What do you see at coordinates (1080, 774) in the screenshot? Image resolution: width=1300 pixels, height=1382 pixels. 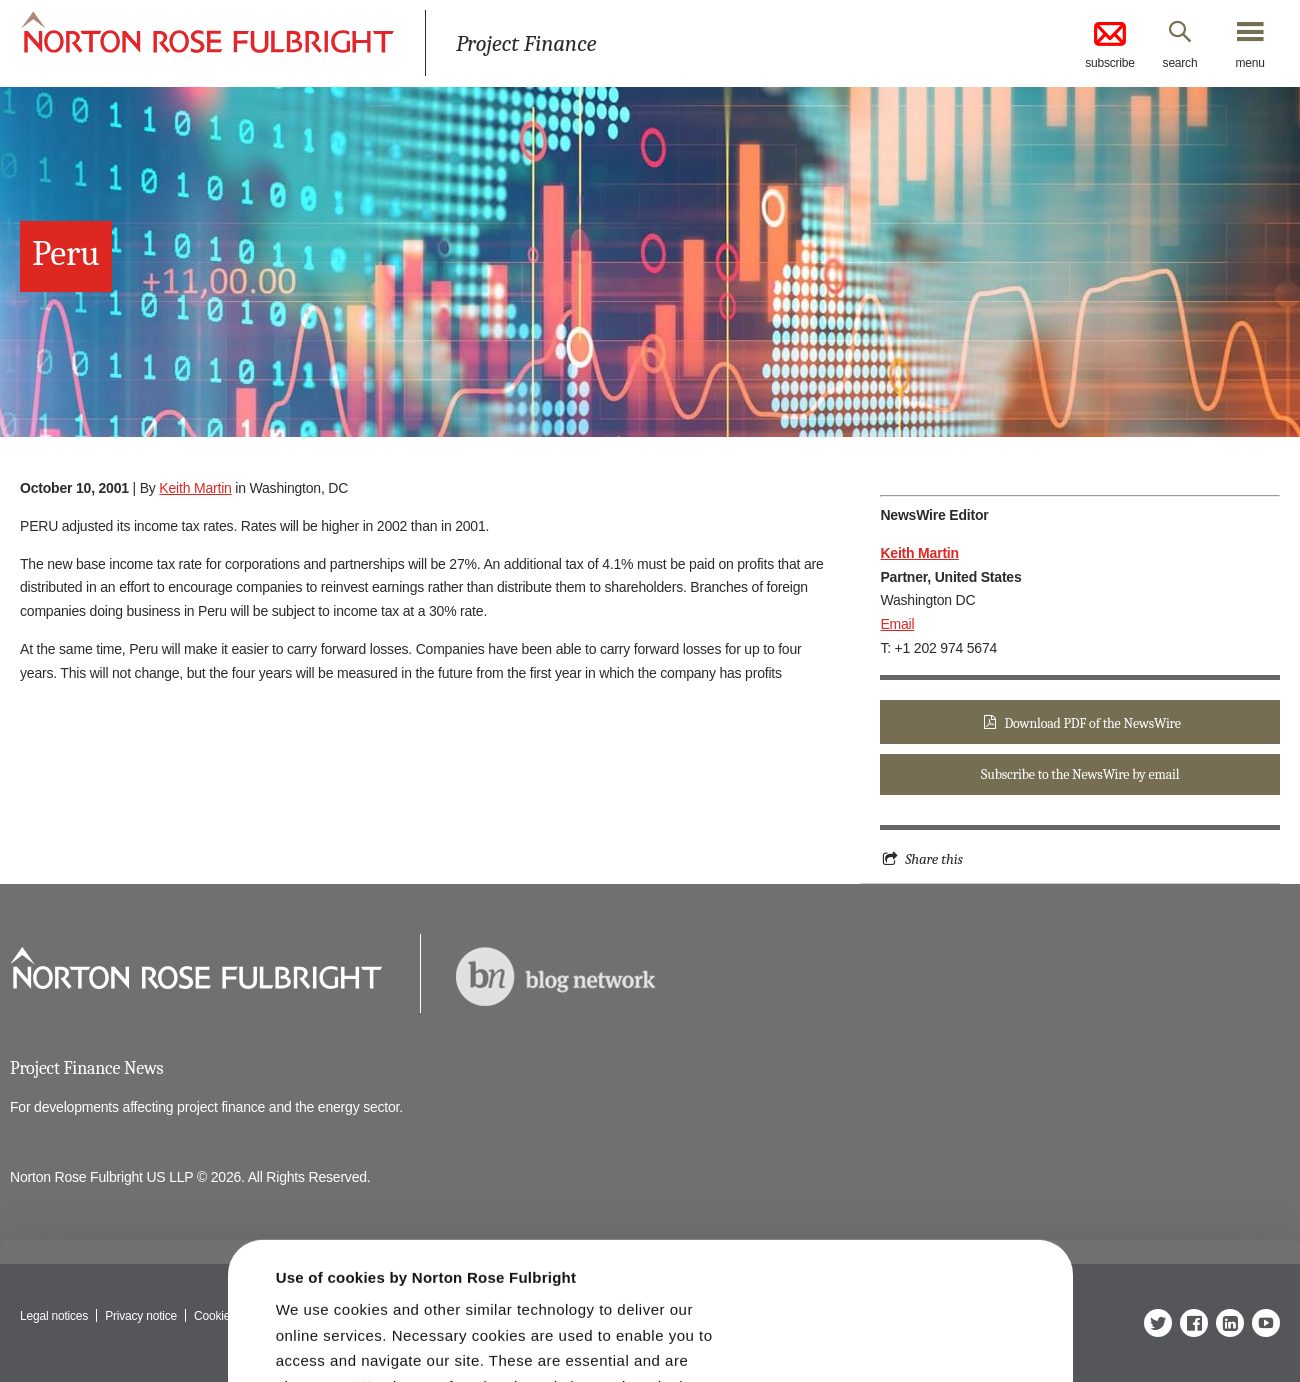 I see `Subscribe to the NewsWire by email` at bounding box center [1080, 774].